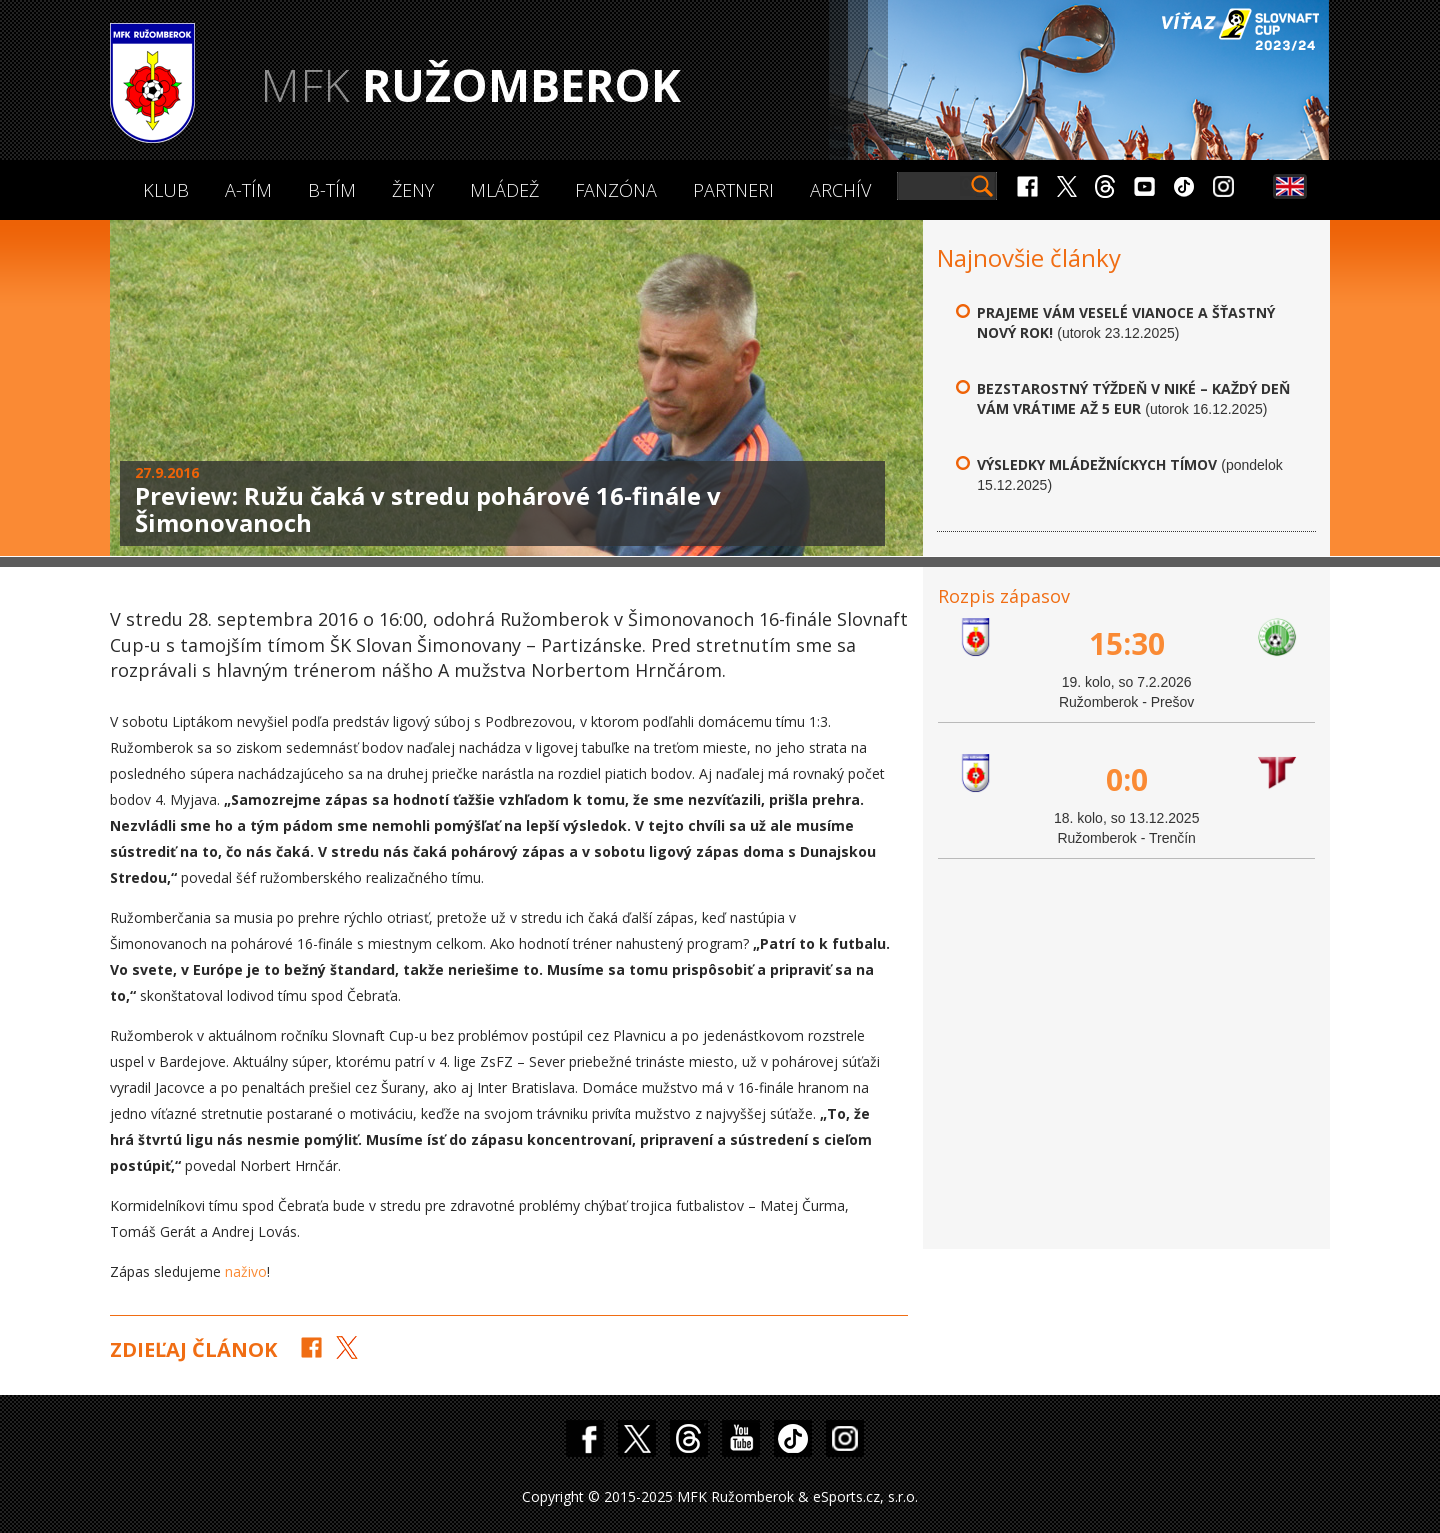 The width and height of the screenshot is (1440, 1533). Describe the element at coordinates (1097, 464) in the screenshot. I see `Výsledky mládežníckych tímov` at that location.